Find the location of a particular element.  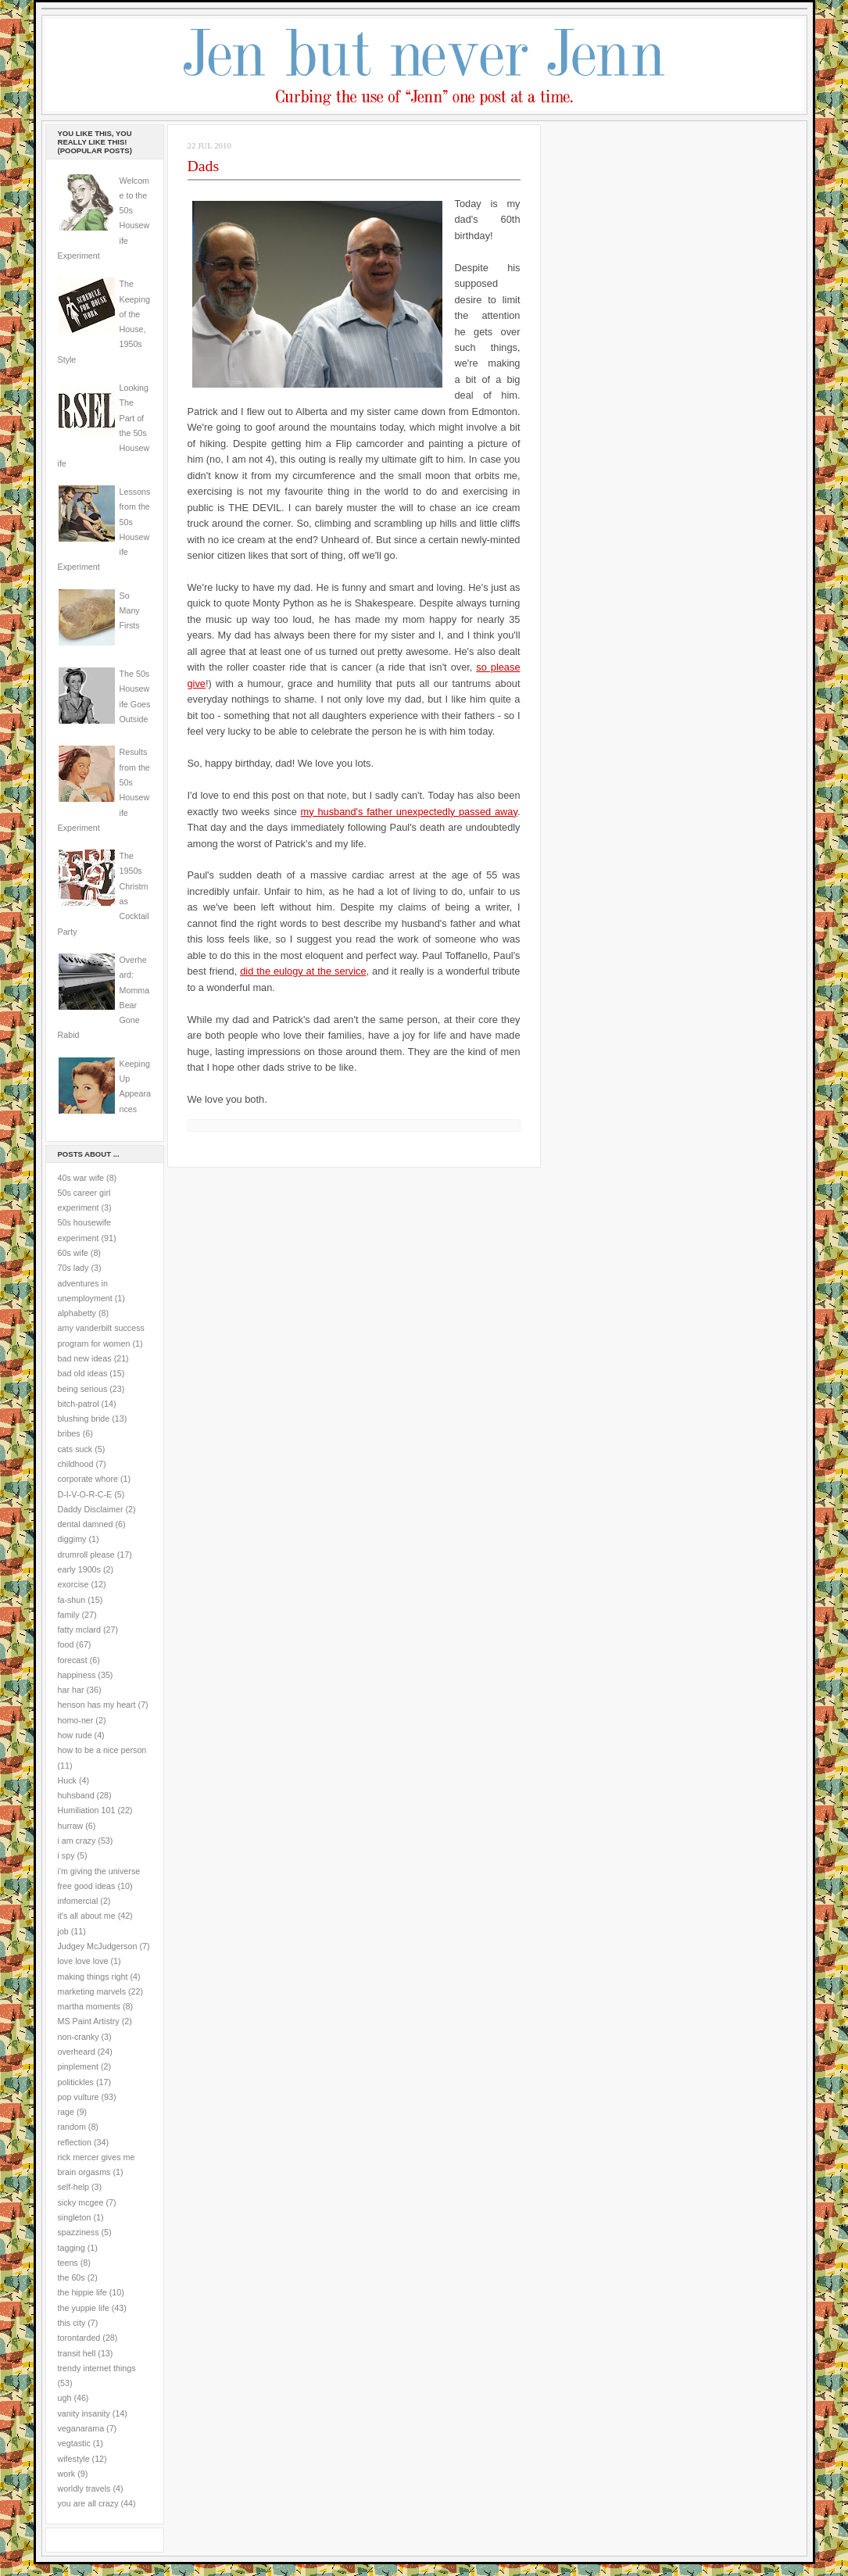

early 1900s is located at coordinates (79, 1569).